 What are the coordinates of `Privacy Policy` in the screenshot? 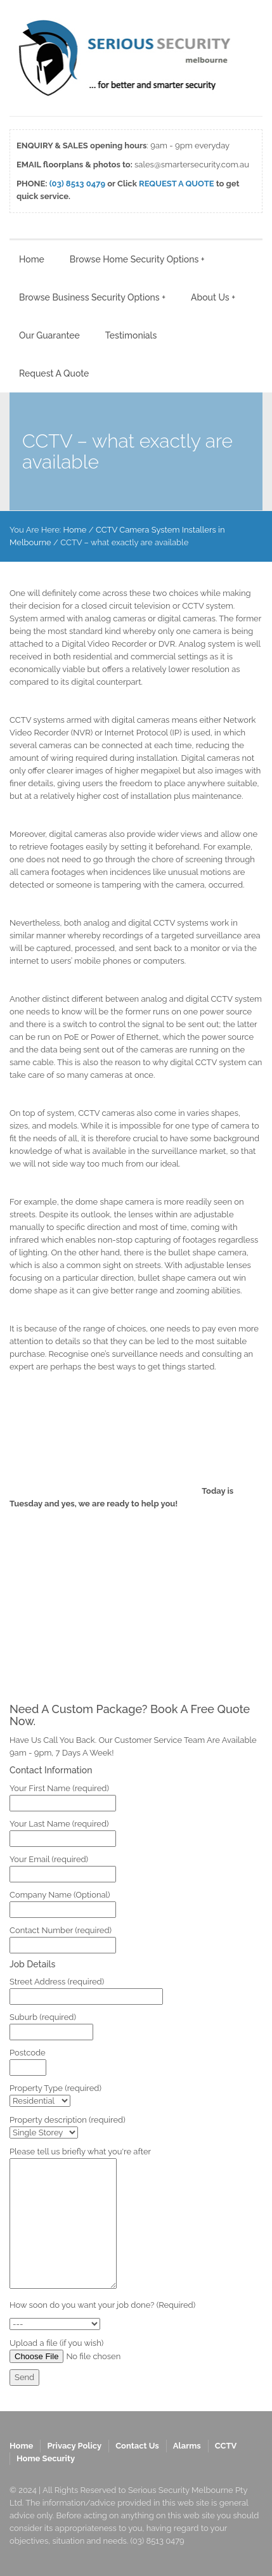 It's located at (74, 2445).